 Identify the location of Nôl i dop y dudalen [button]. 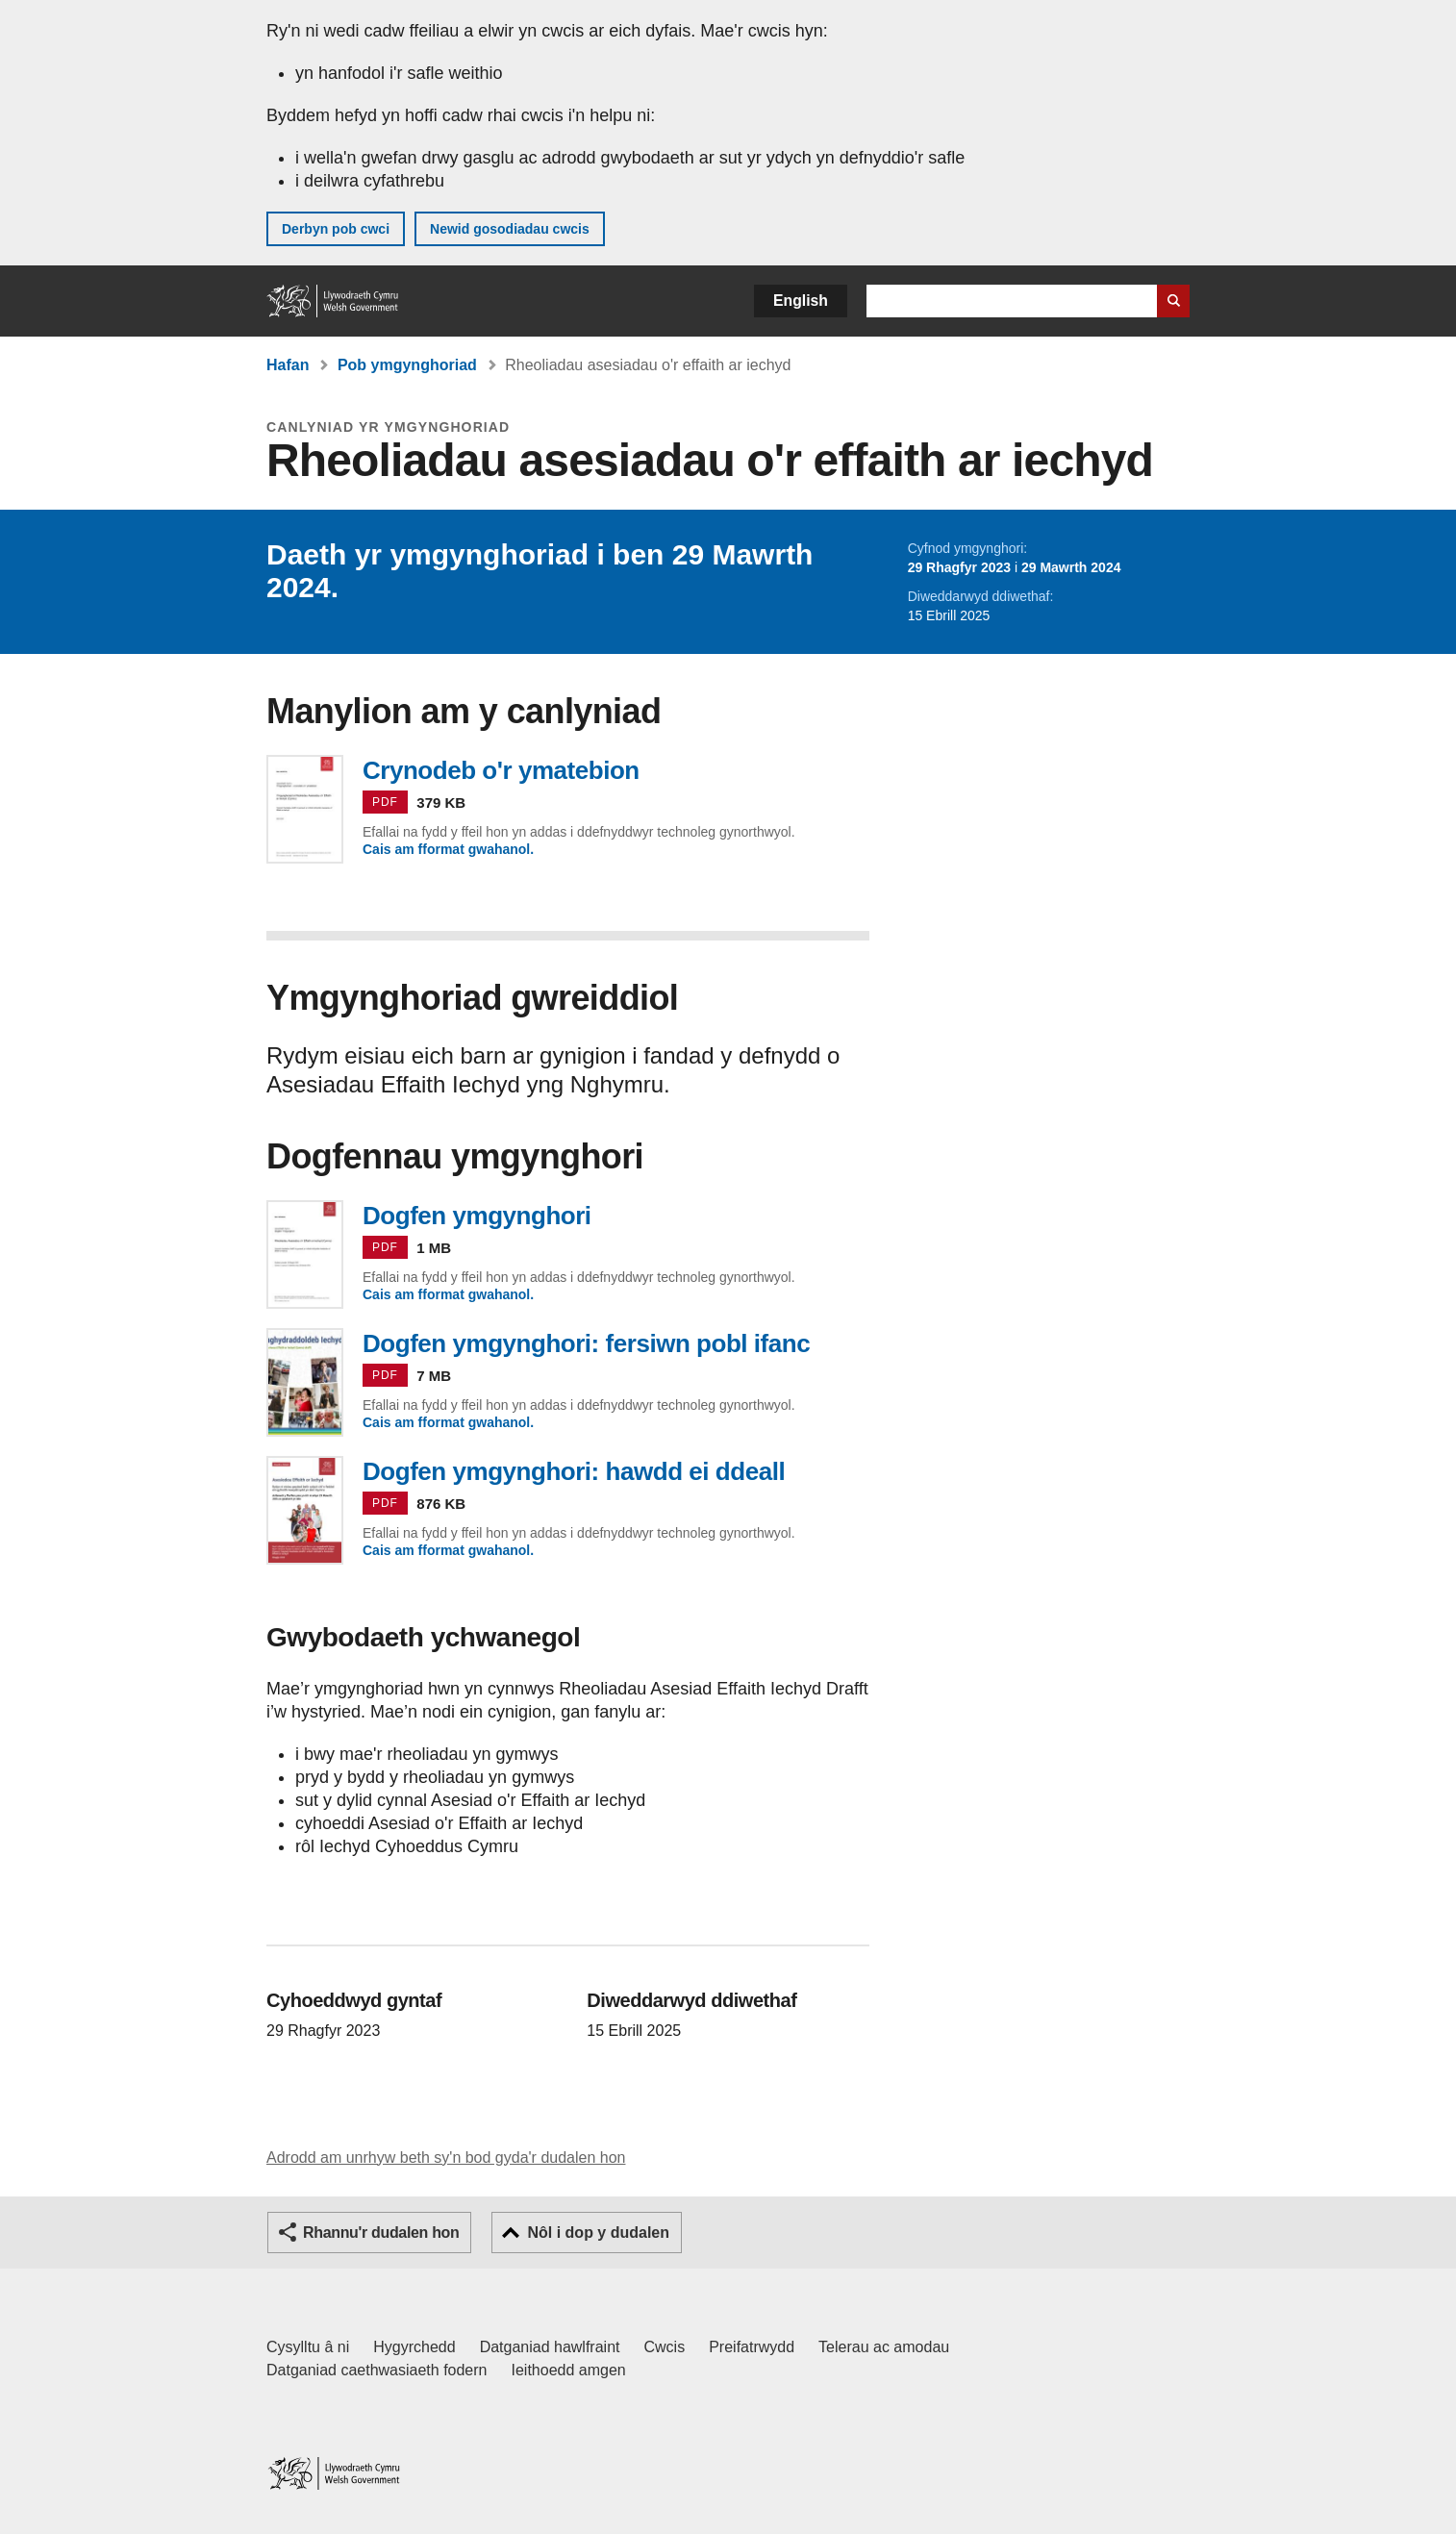
(598, 2232).